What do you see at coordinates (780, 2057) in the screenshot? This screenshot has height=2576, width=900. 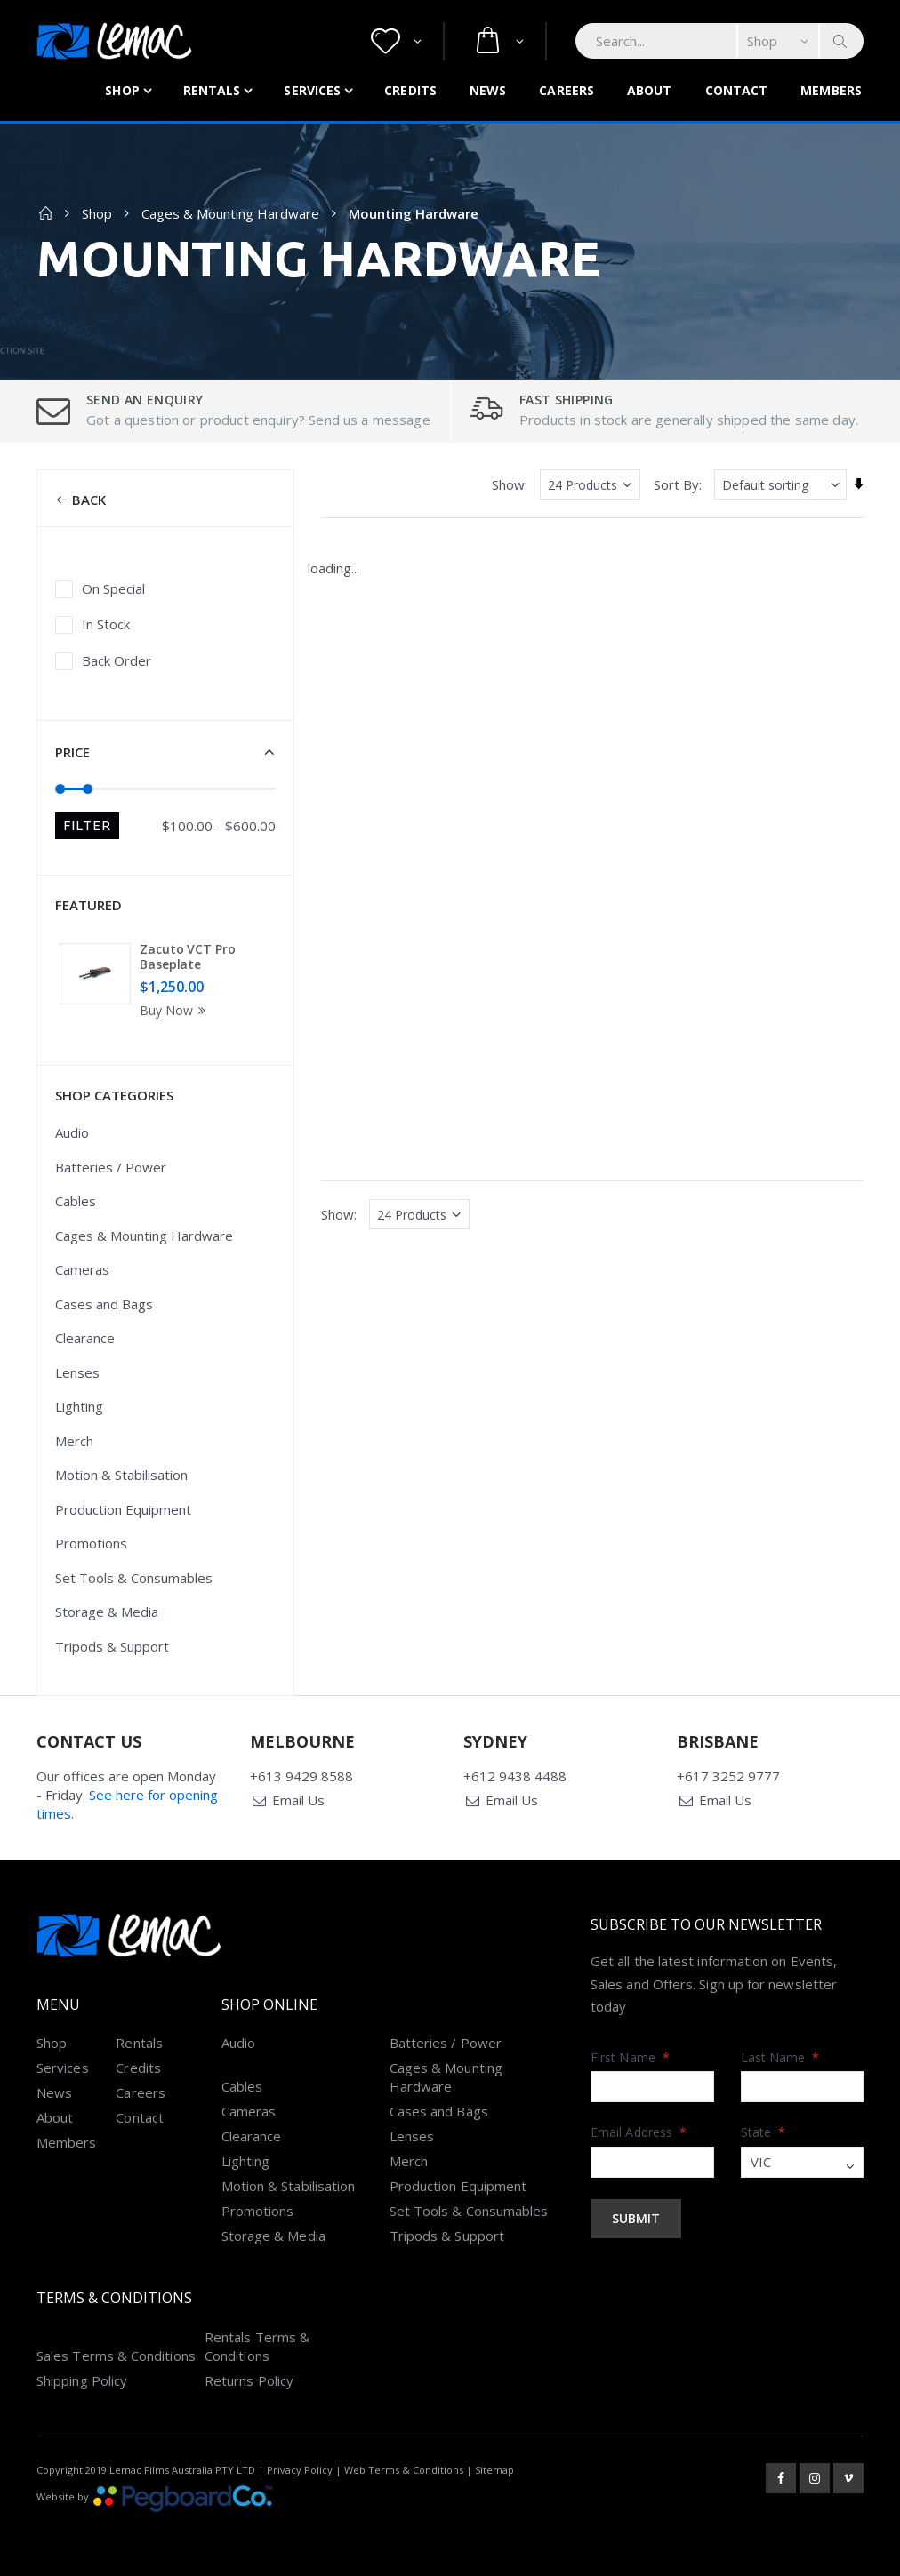 I see `Last Name` at bounding box center [780, 2057].